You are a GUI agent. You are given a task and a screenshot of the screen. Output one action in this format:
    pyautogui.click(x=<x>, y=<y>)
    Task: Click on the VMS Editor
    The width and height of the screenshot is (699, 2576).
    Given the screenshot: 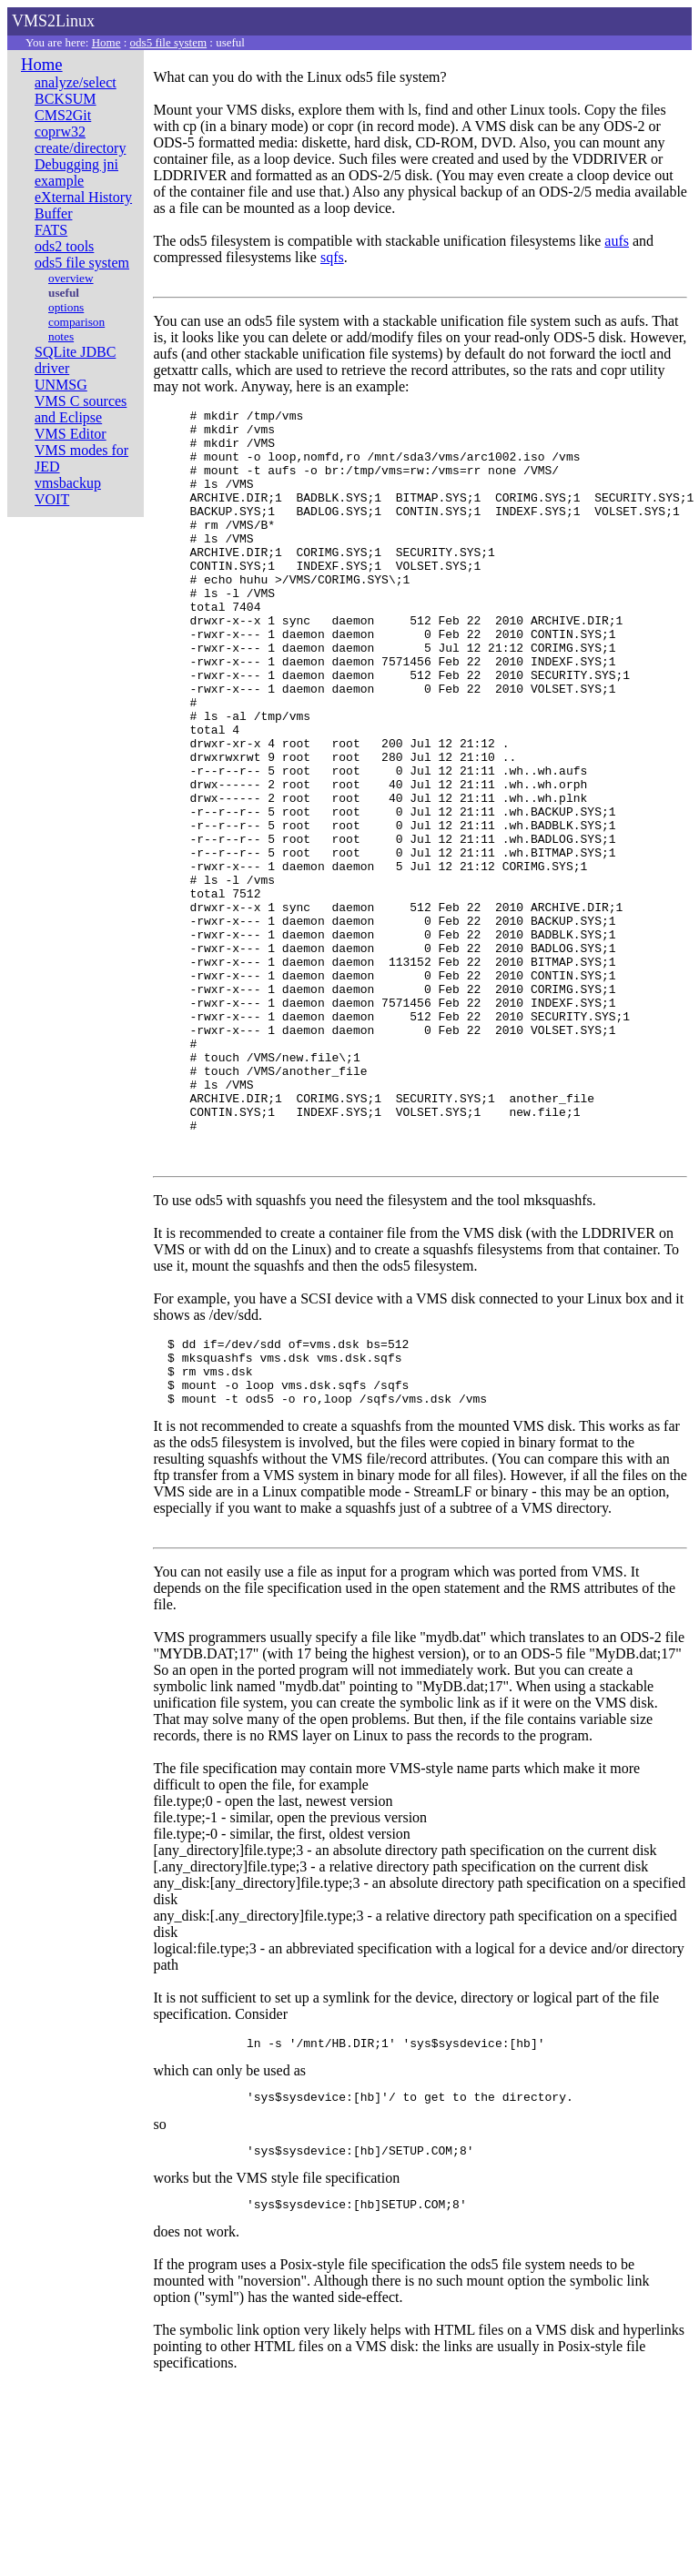 What is the action you would take?
    pyautogui.click(x=70, y=433)
    